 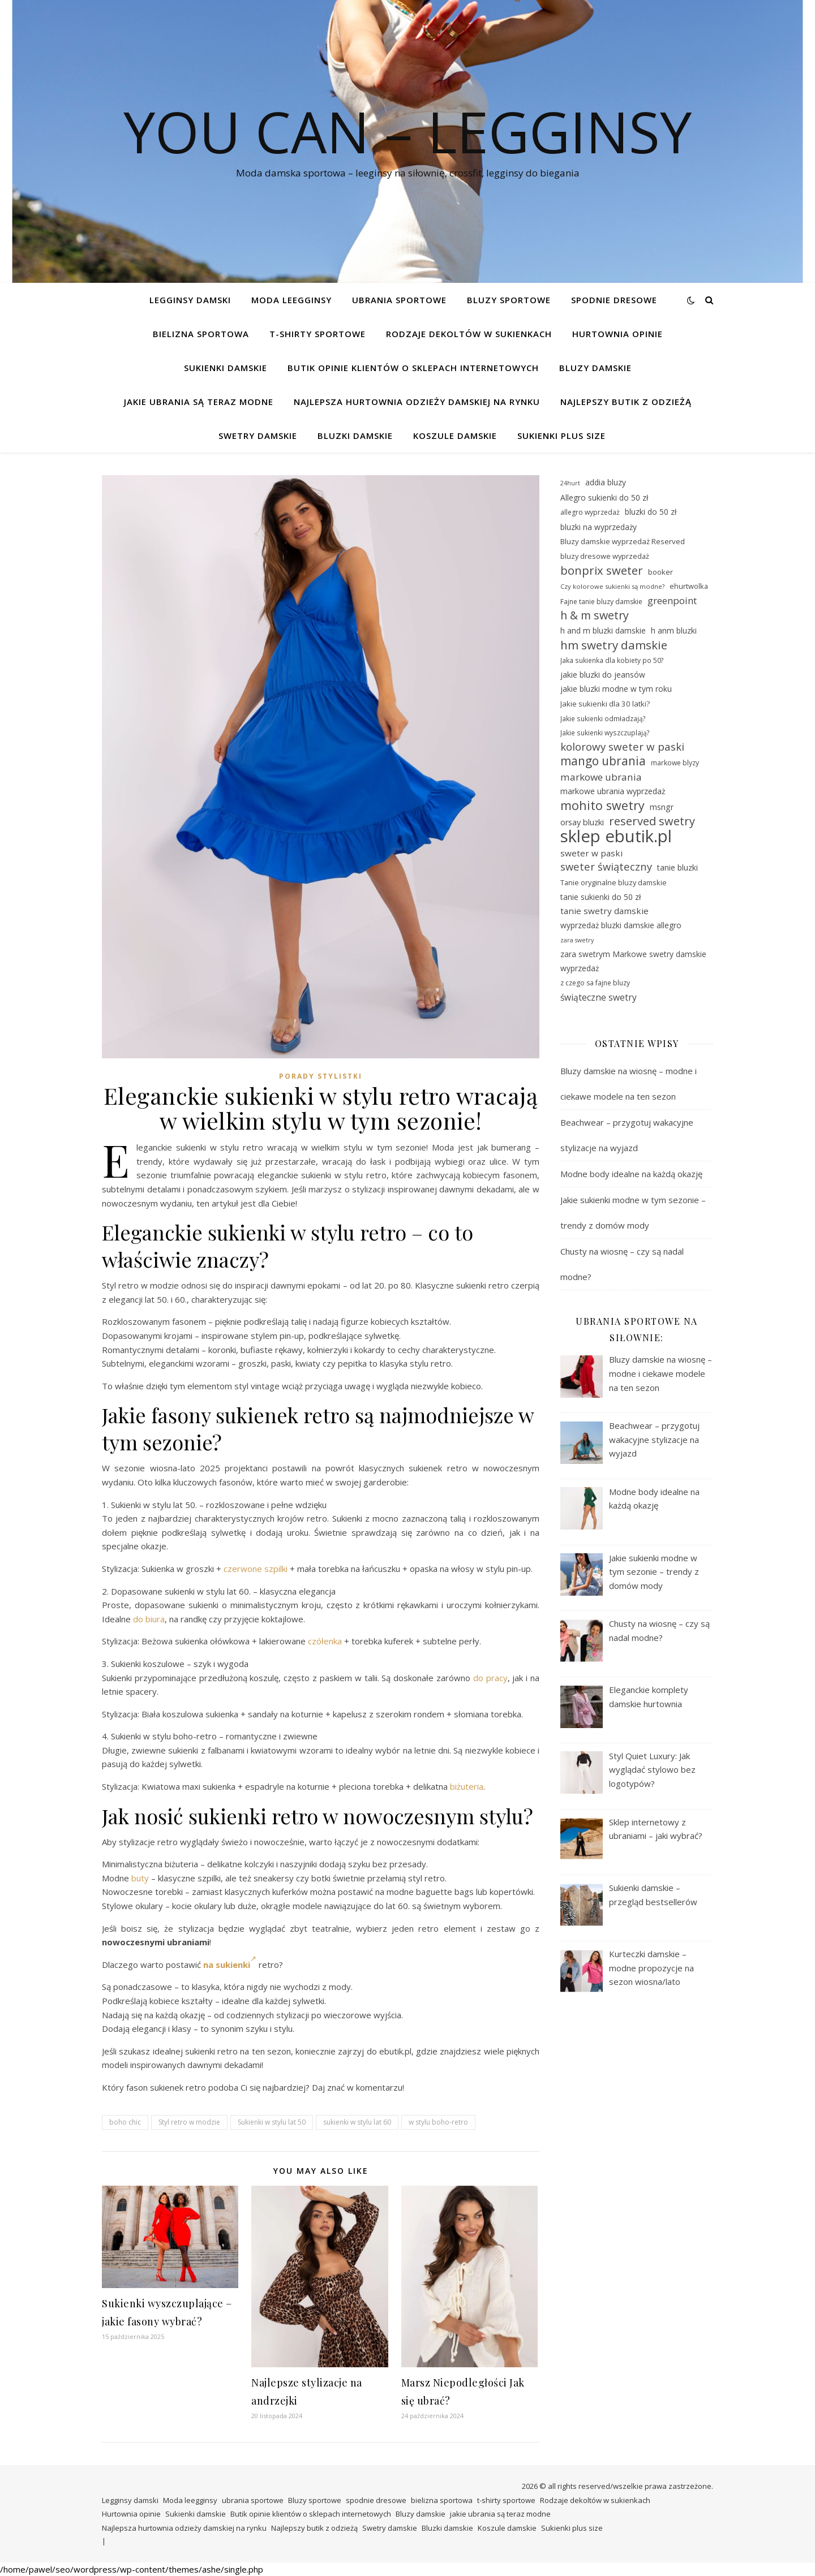 What do you see at coordinates (561, 435) in the screenshot?
I see `Sukienki plus size` at bounding box center [561, 435].